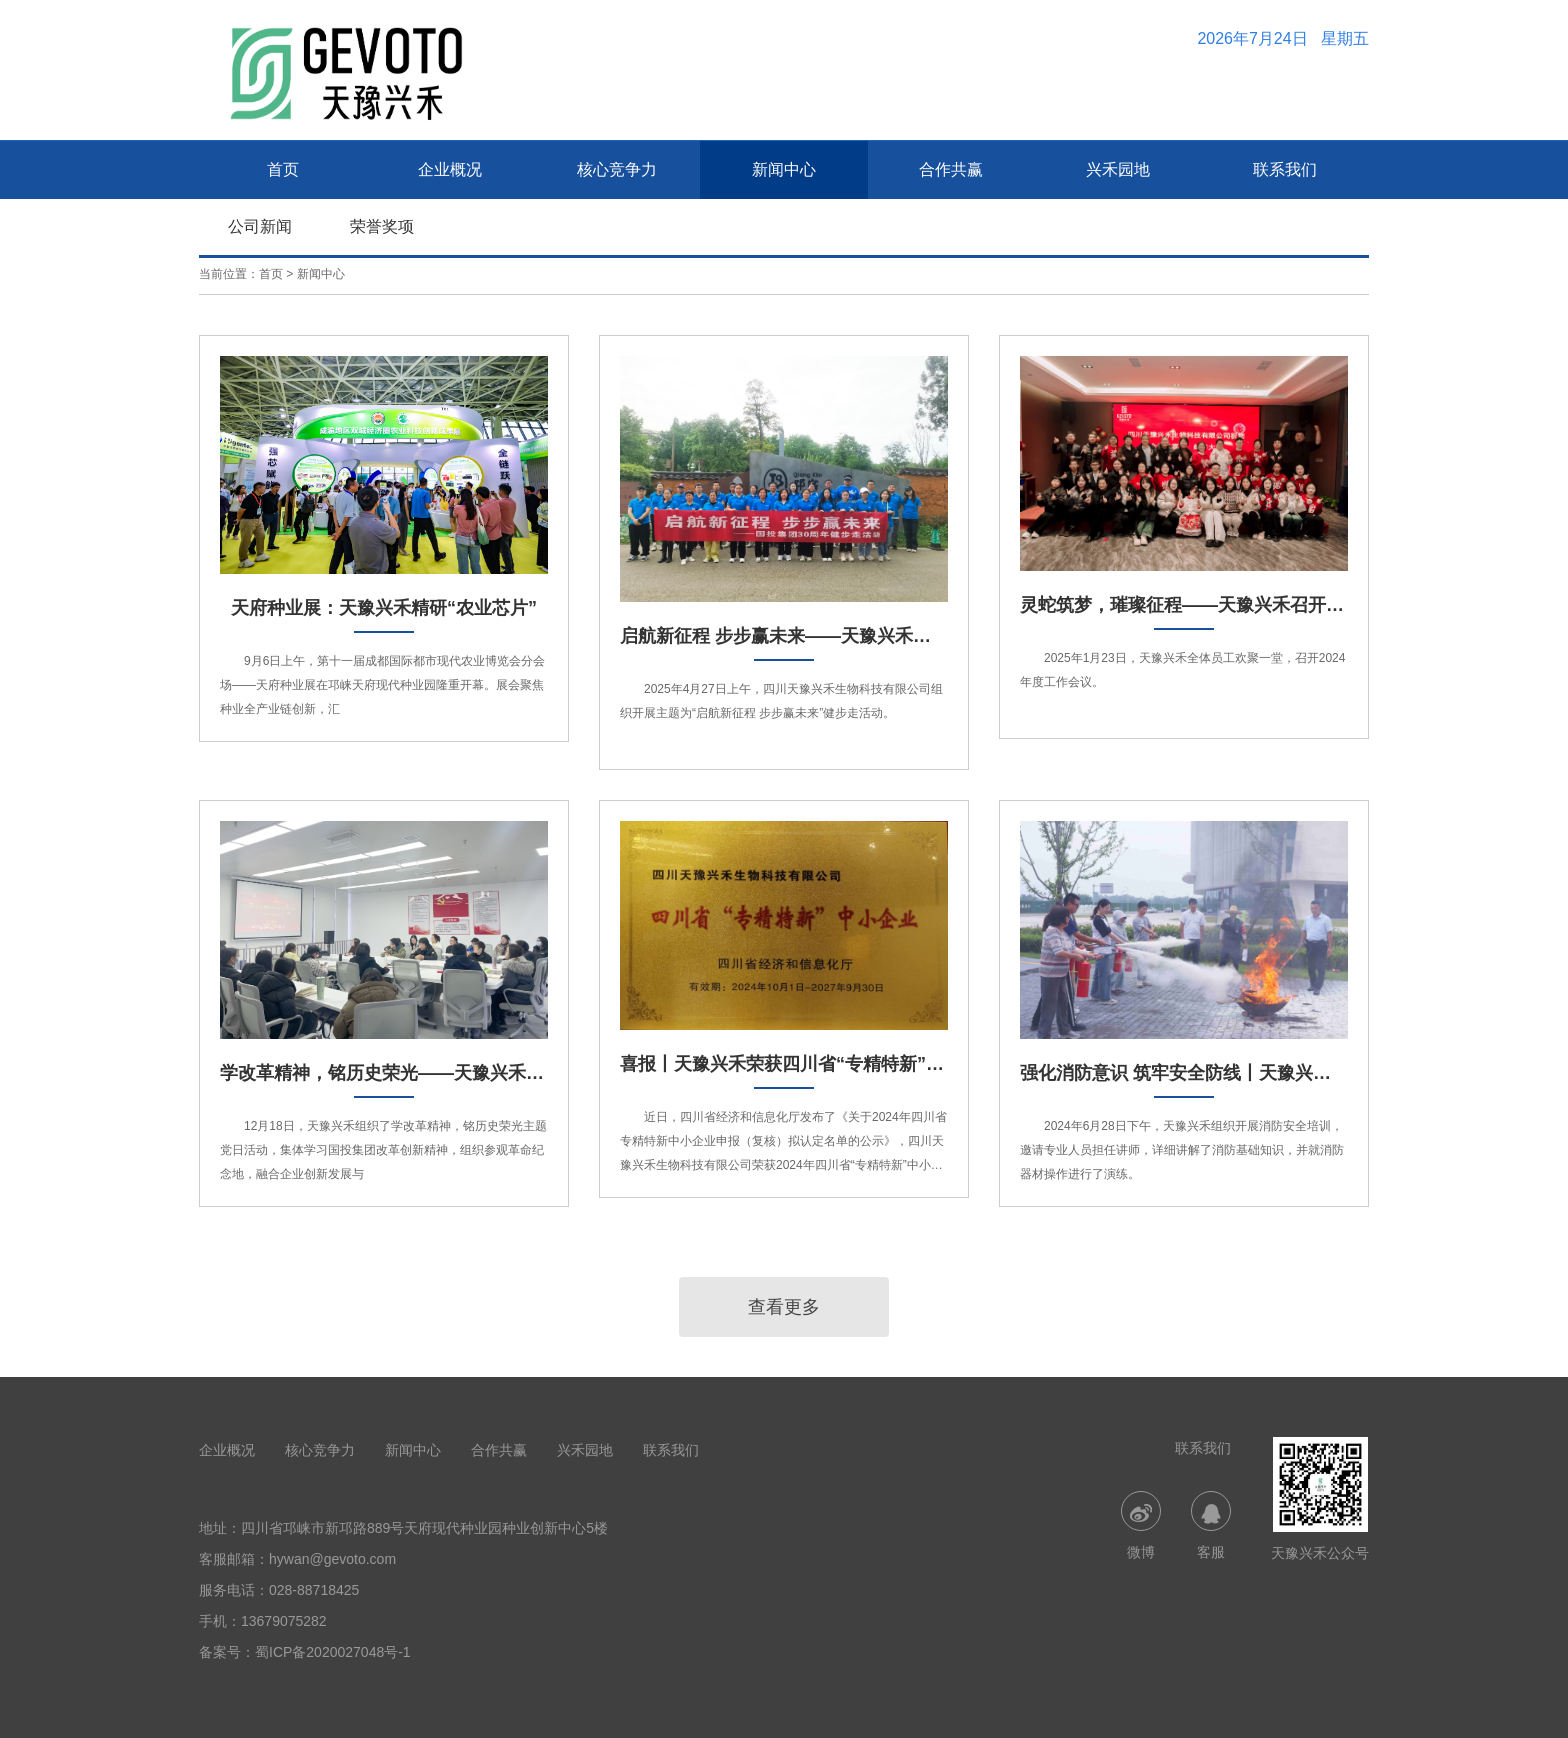 Image resolution: width=1568 pixels, height=1738 pixels. What do you see at coordinates (617, 169) in the screenshot?
I see `核心竞争力` at bounding box center [617, 169].